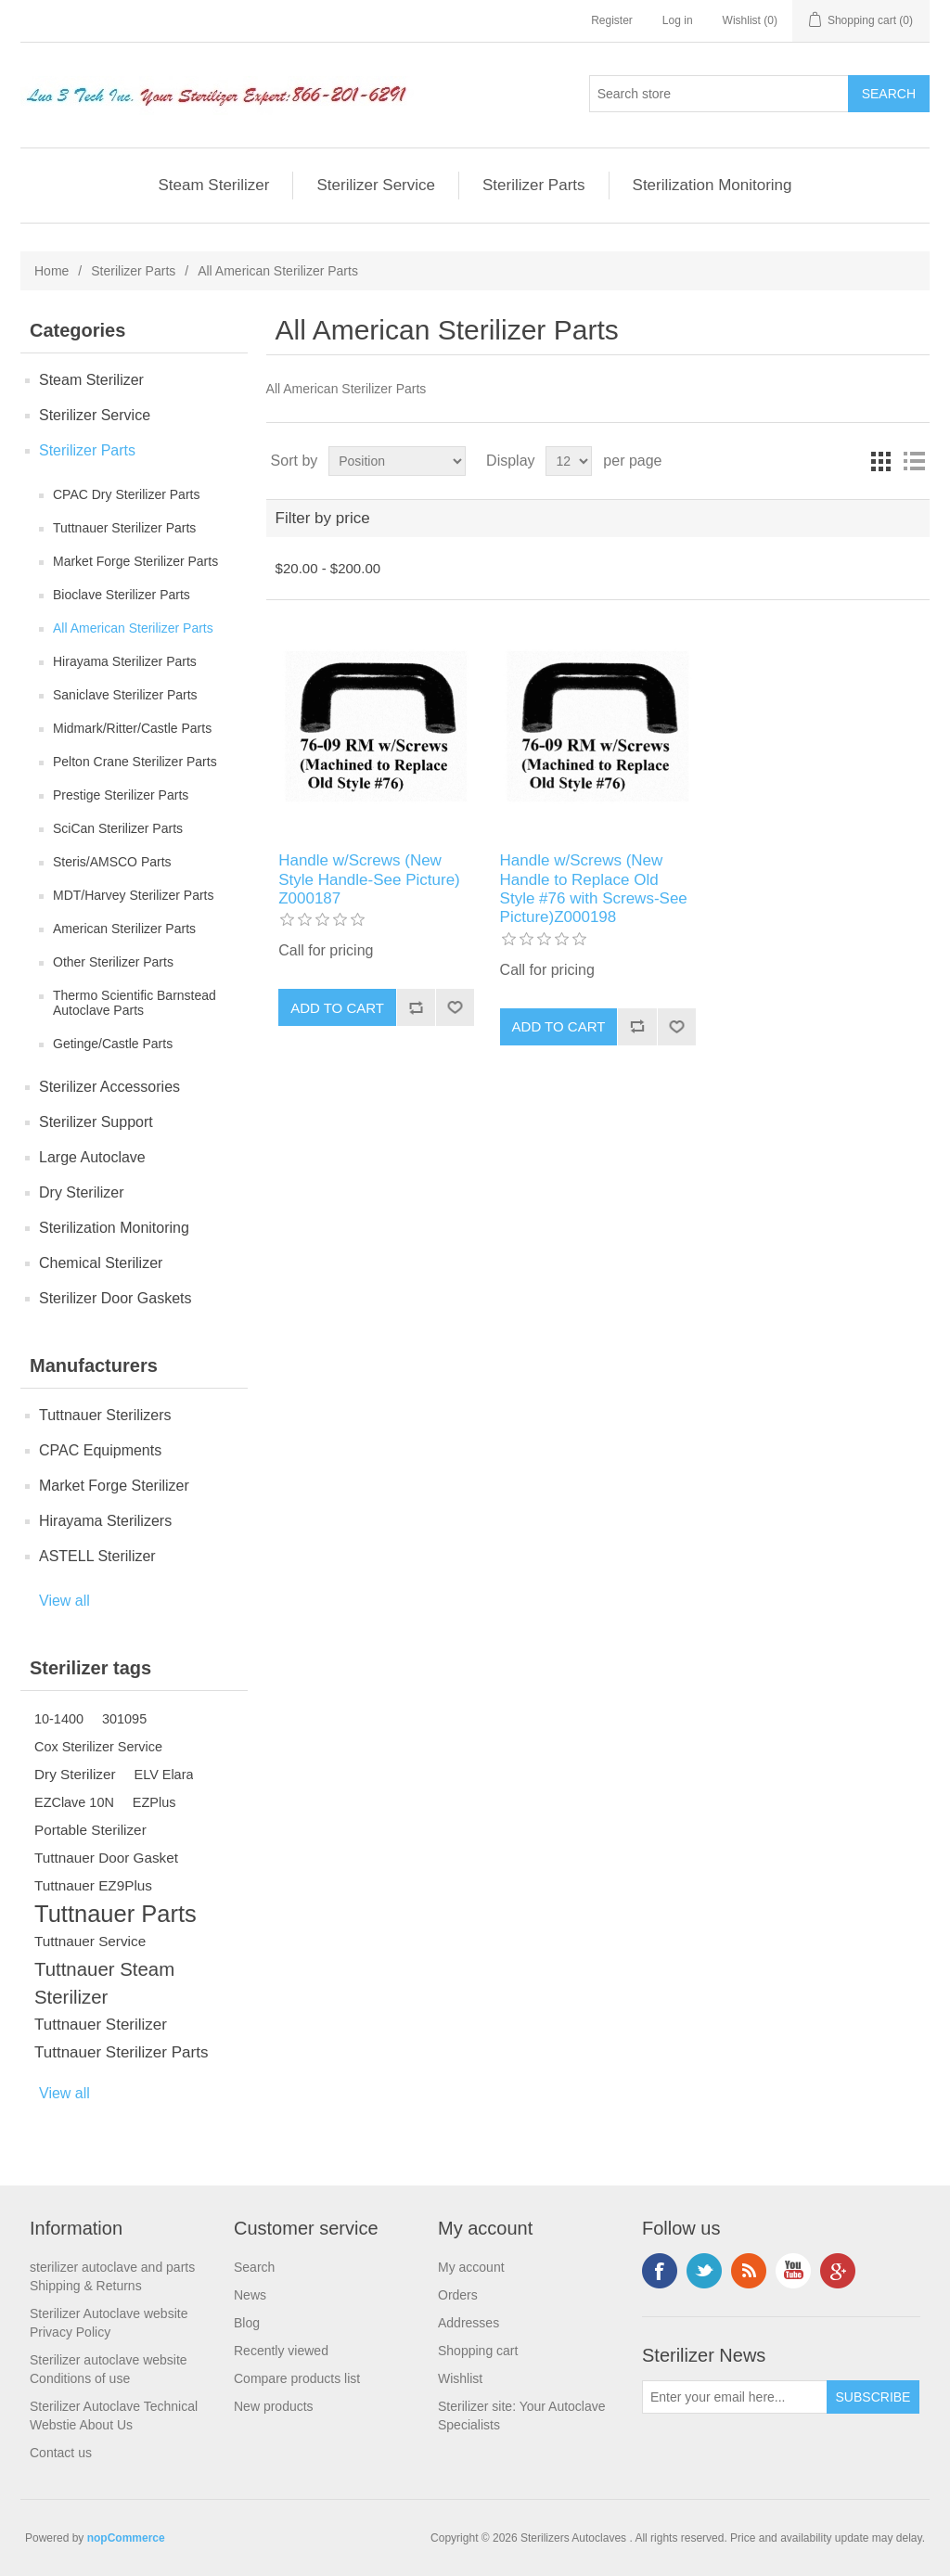 This screenshot has width=950, height=2576. What do you see at coordinates (375, 185) in the screenshot?
I see `Sterilizer Service` at bounding box center [375, 185].